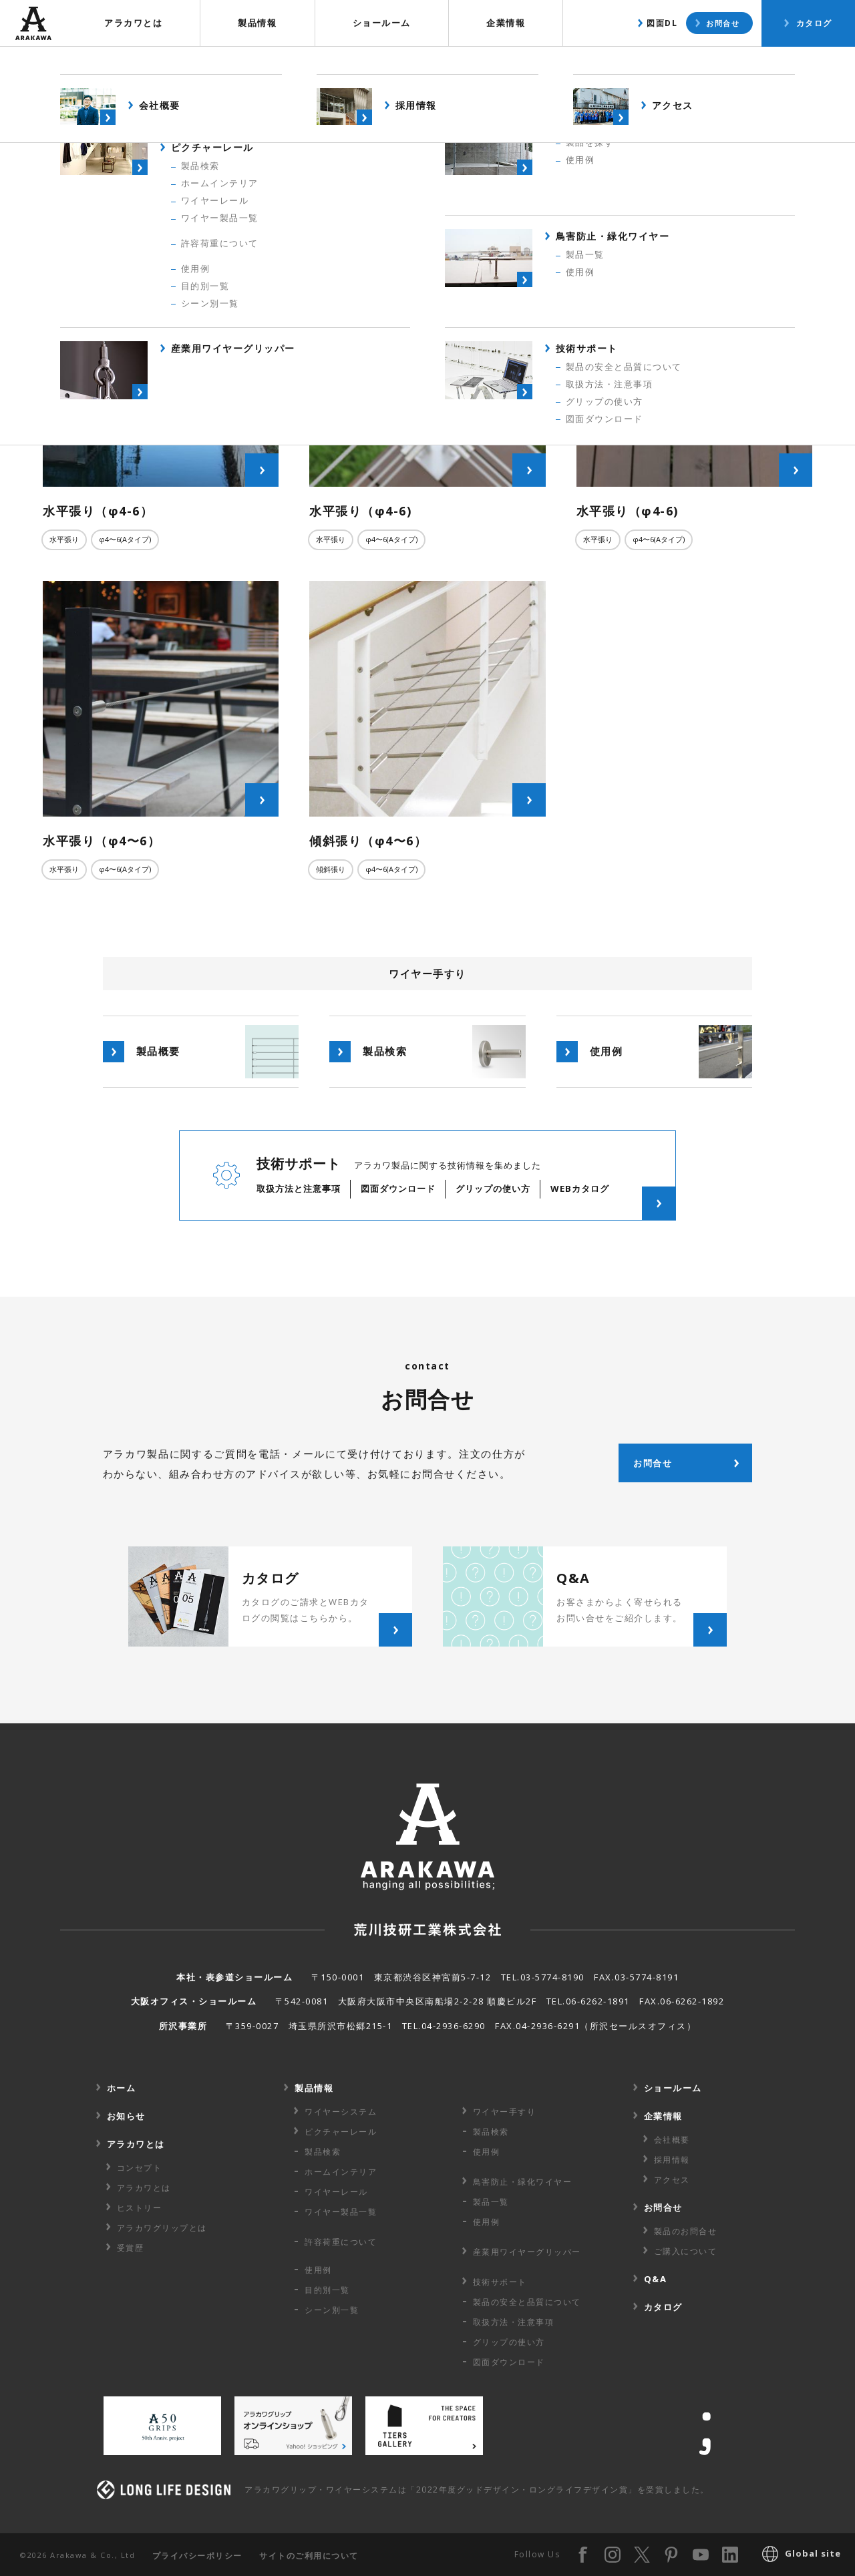 The image size is (855, 2576). Describe the element at coordinates (130, 2247) in the screenshot. I see `受賞歴` at that location.